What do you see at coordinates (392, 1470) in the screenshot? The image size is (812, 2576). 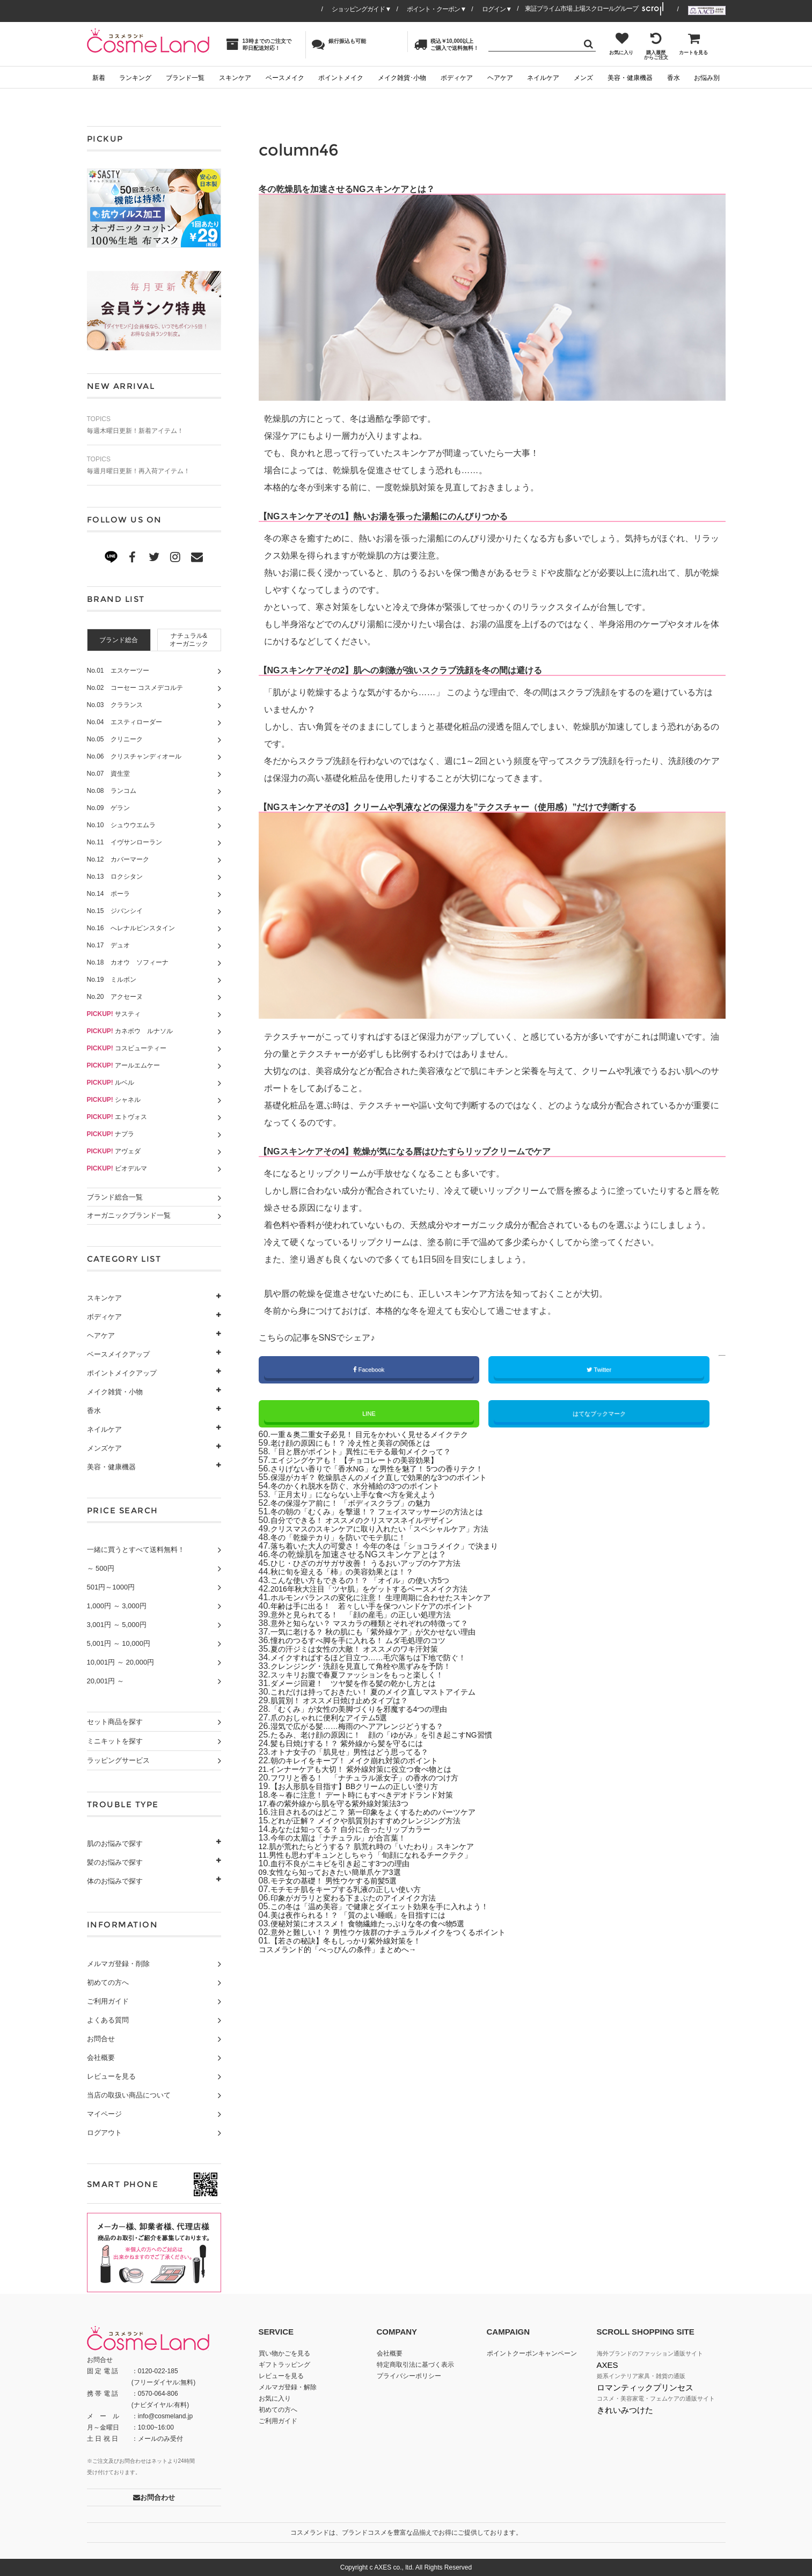 I see `さりげない香りで「香水NG」な男性を魅了！ 5つの香りテク！` at bounding box center [392, 1470].